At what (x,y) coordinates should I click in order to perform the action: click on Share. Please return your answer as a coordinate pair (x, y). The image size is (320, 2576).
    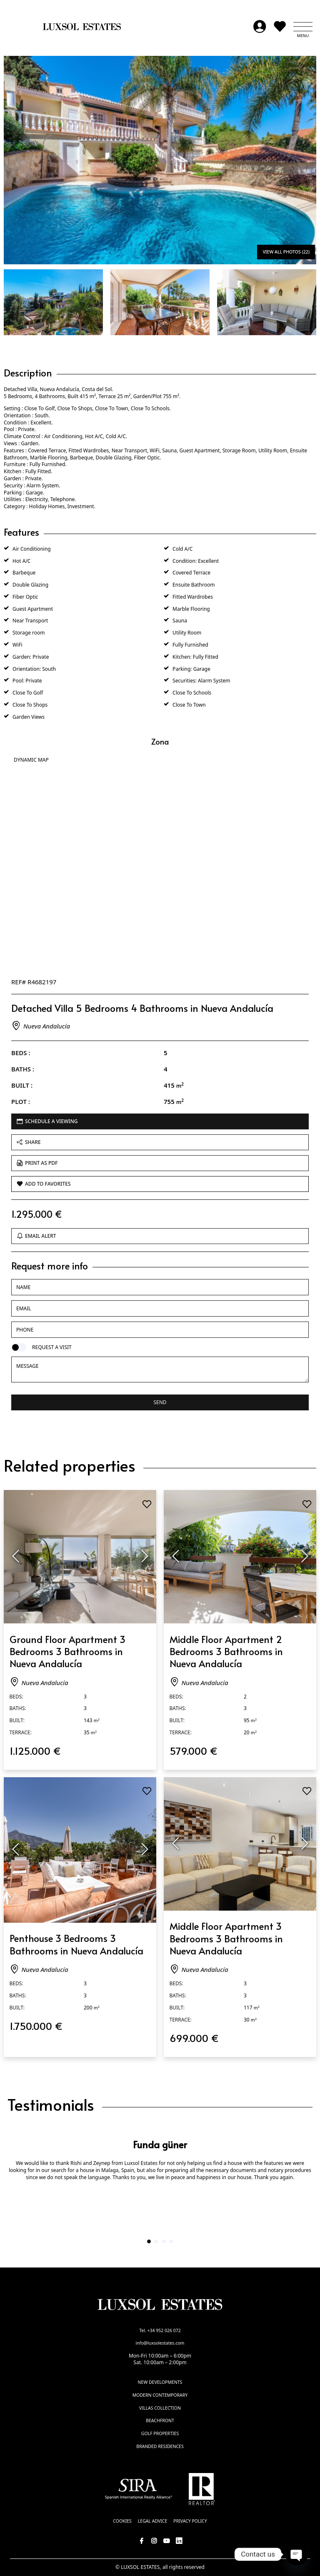
    Looking at the image, I should click on (29, 1142).